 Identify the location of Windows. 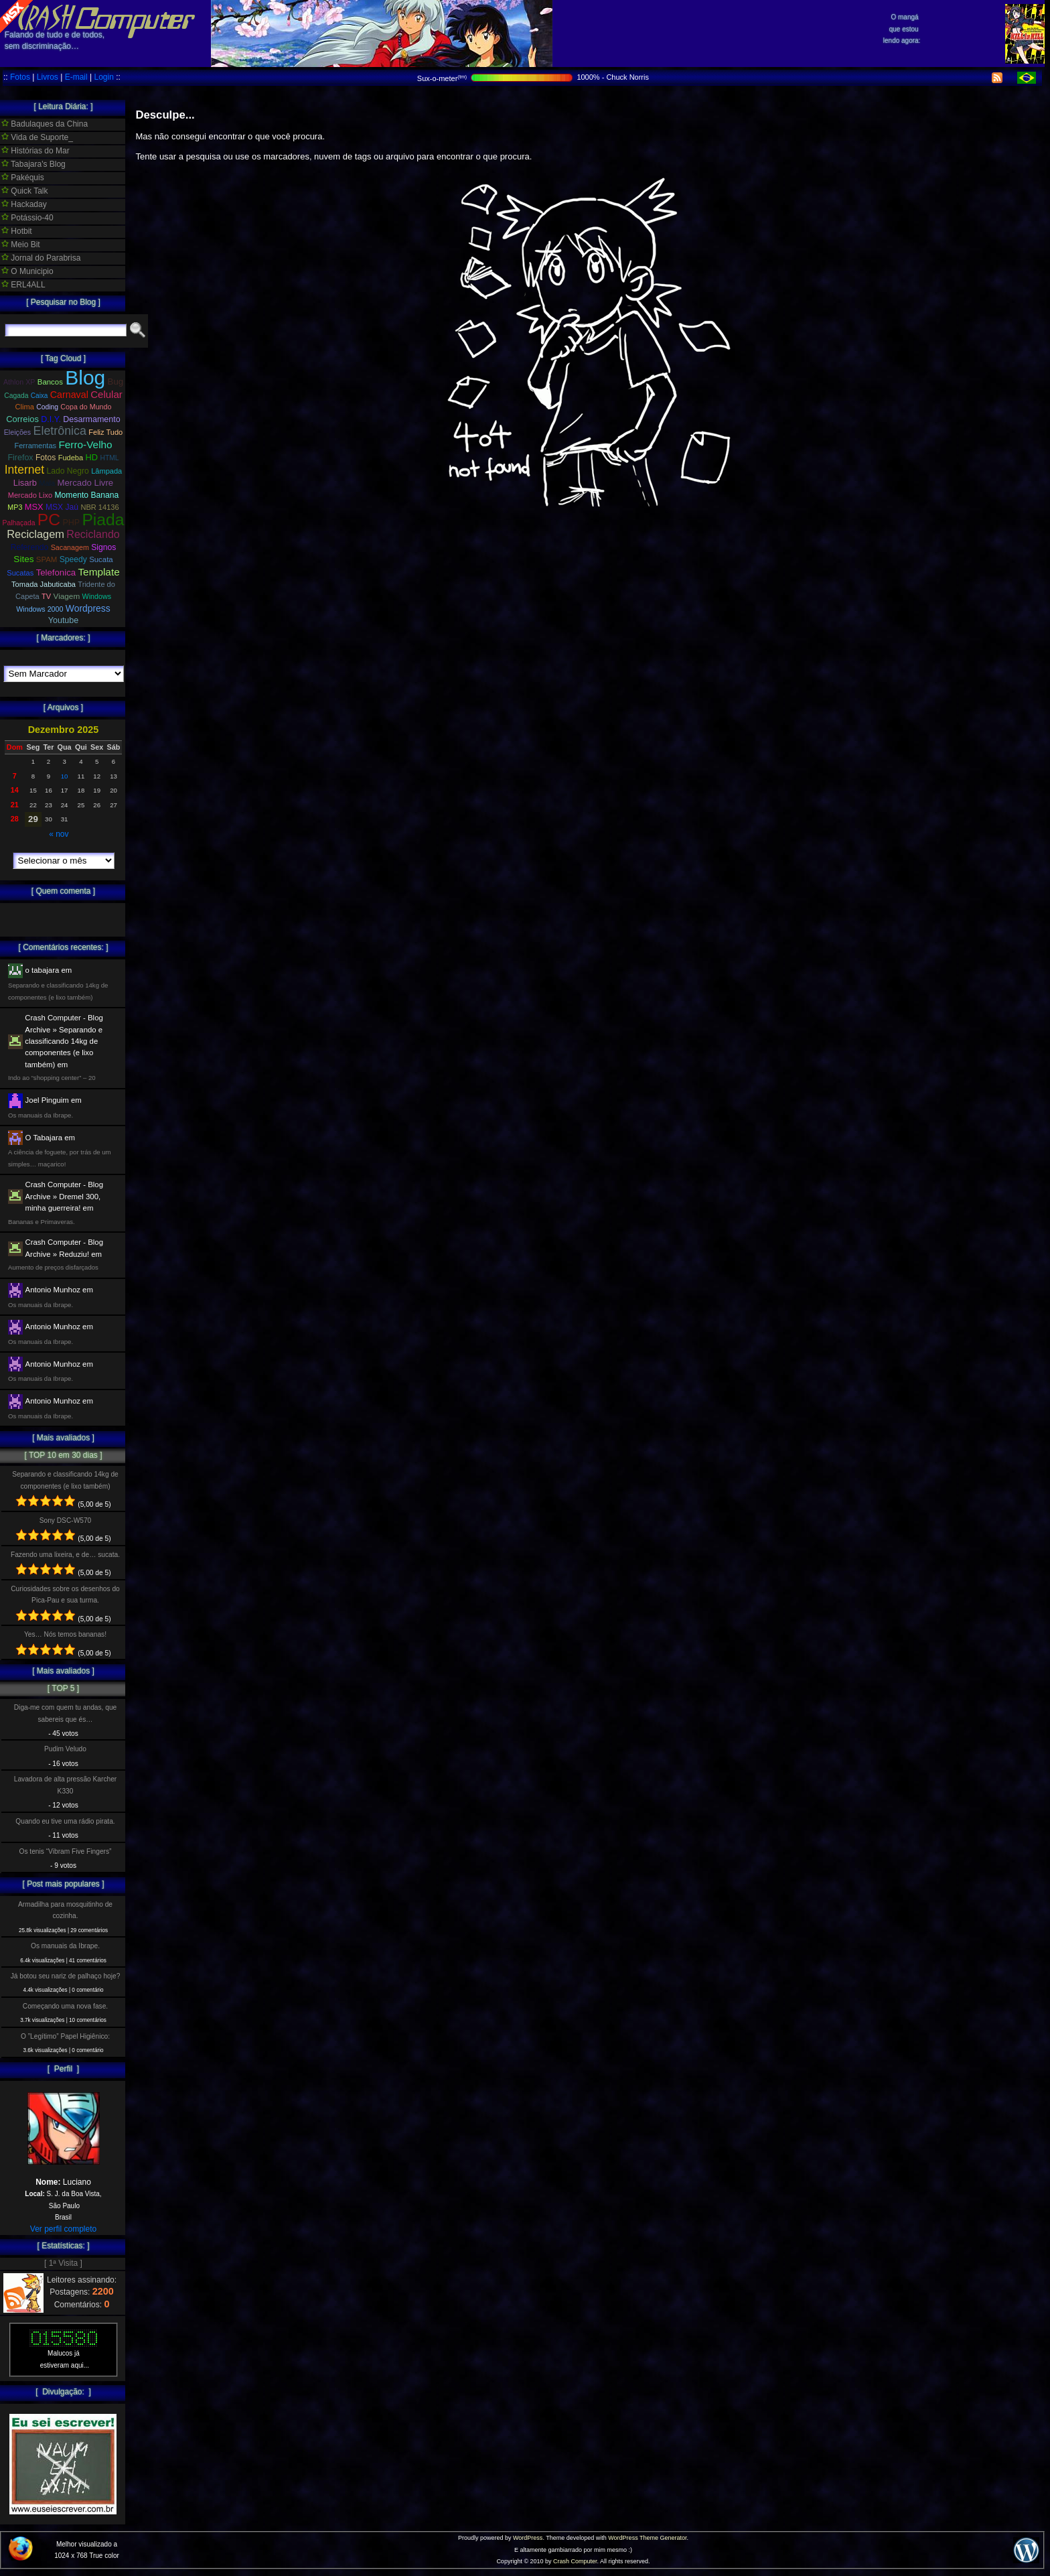
(96, 596).